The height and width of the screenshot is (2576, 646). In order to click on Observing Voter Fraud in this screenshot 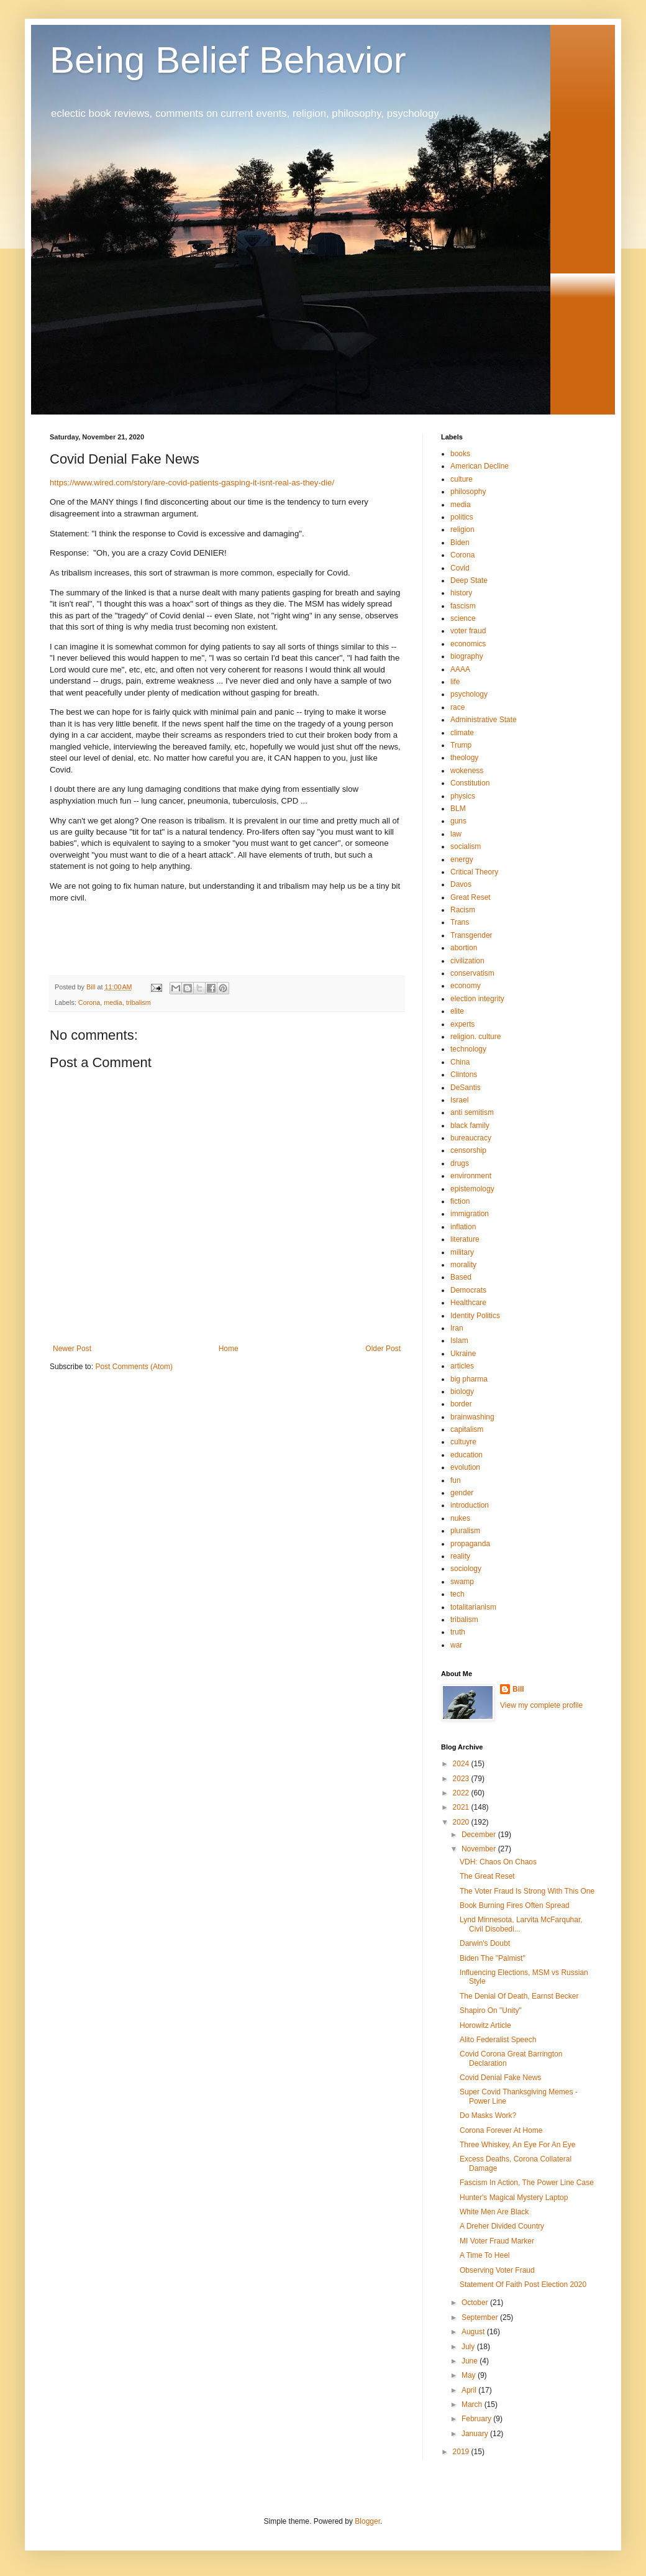, I will do `click(497, 2270)`.